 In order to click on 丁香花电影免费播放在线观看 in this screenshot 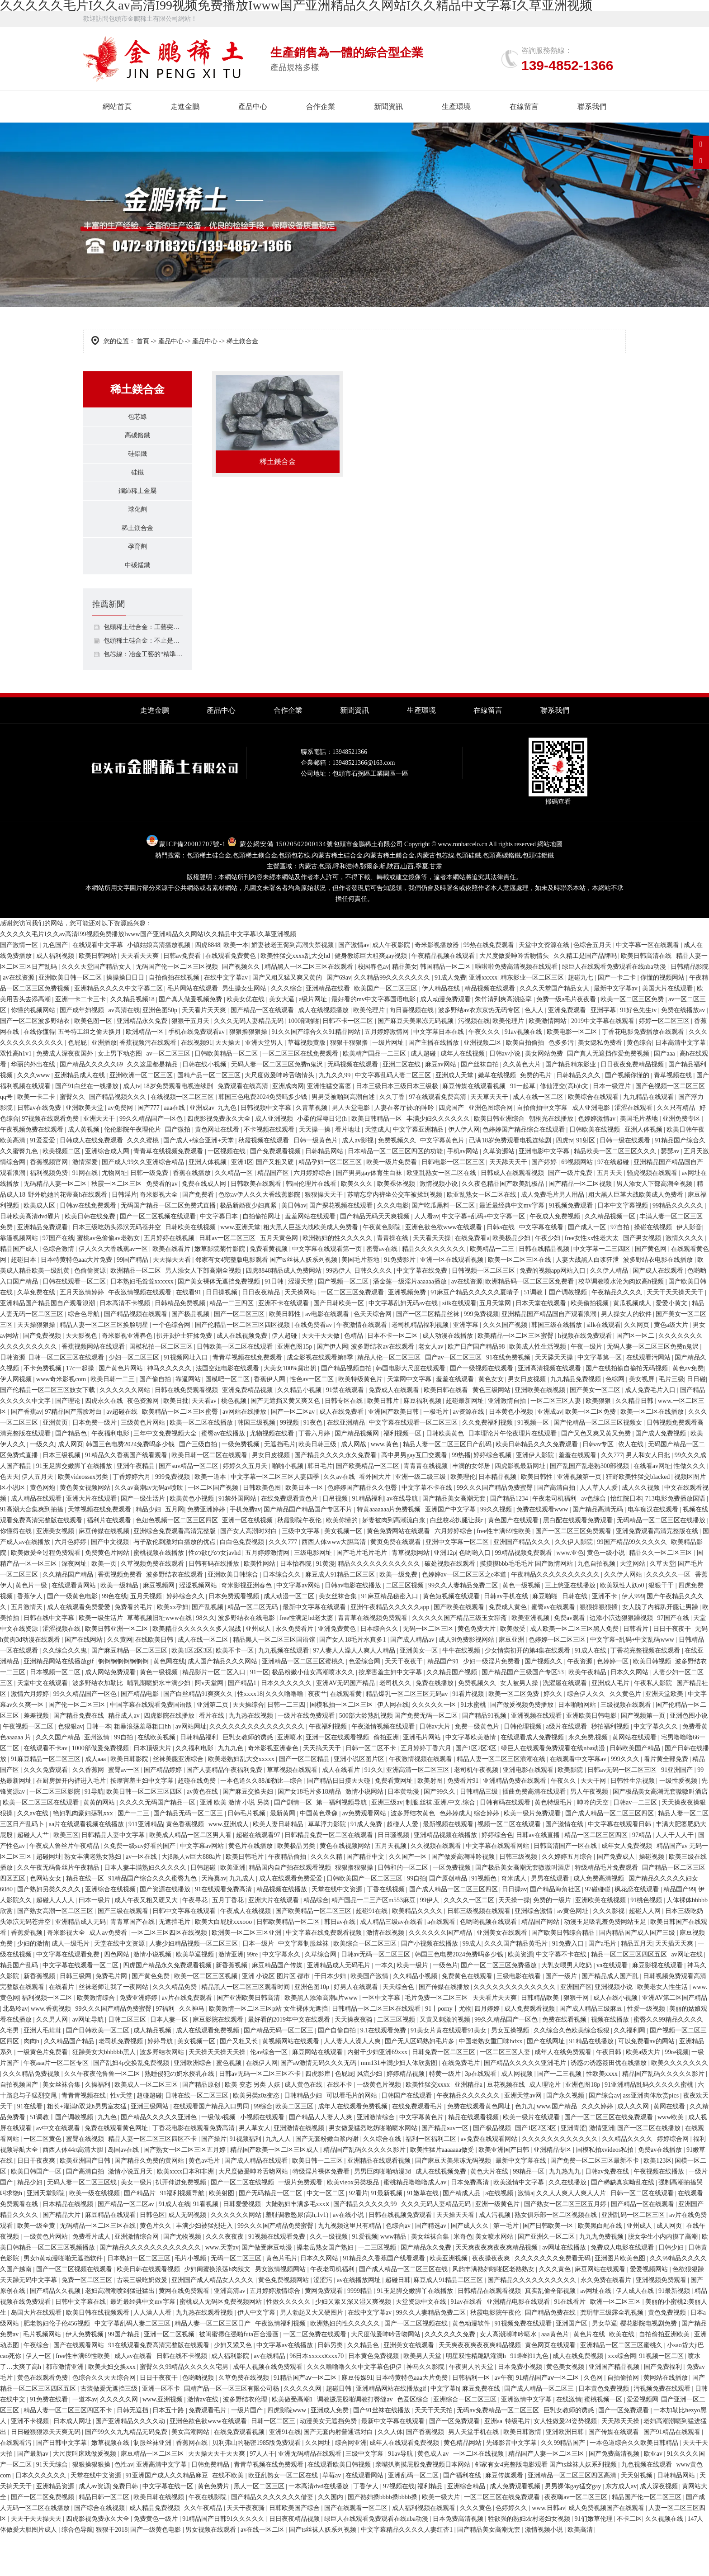, I will do `click(644, 1072)`.